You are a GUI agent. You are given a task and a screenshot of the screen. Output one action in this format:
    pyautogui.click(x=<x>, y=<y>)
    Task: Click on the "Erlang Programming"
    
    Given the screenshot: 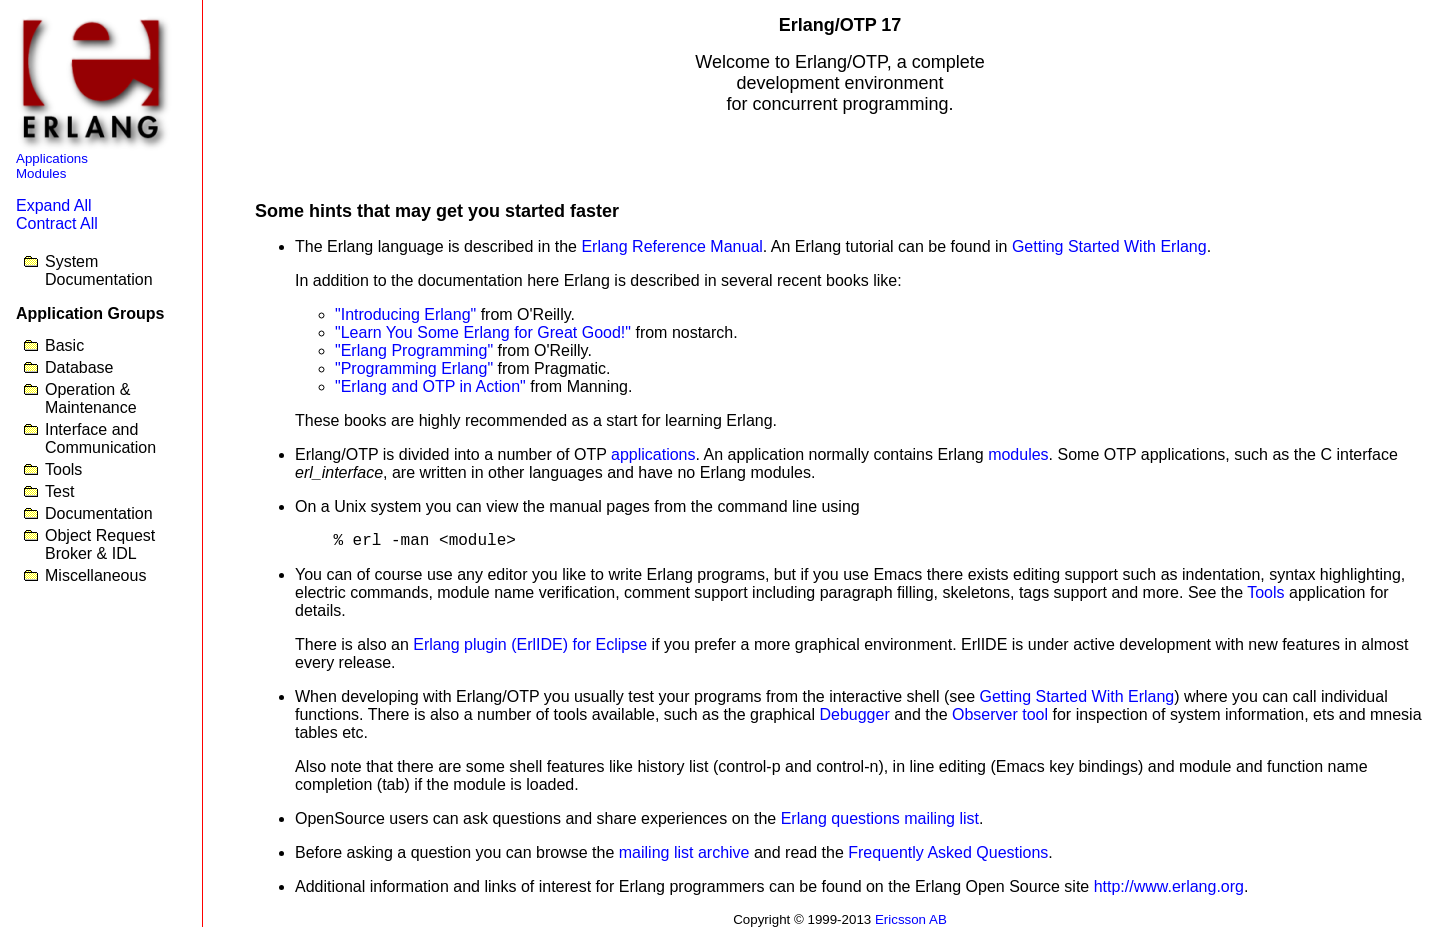 What is the action you would take?
    pyautogui.click(x=414, y=350)
    